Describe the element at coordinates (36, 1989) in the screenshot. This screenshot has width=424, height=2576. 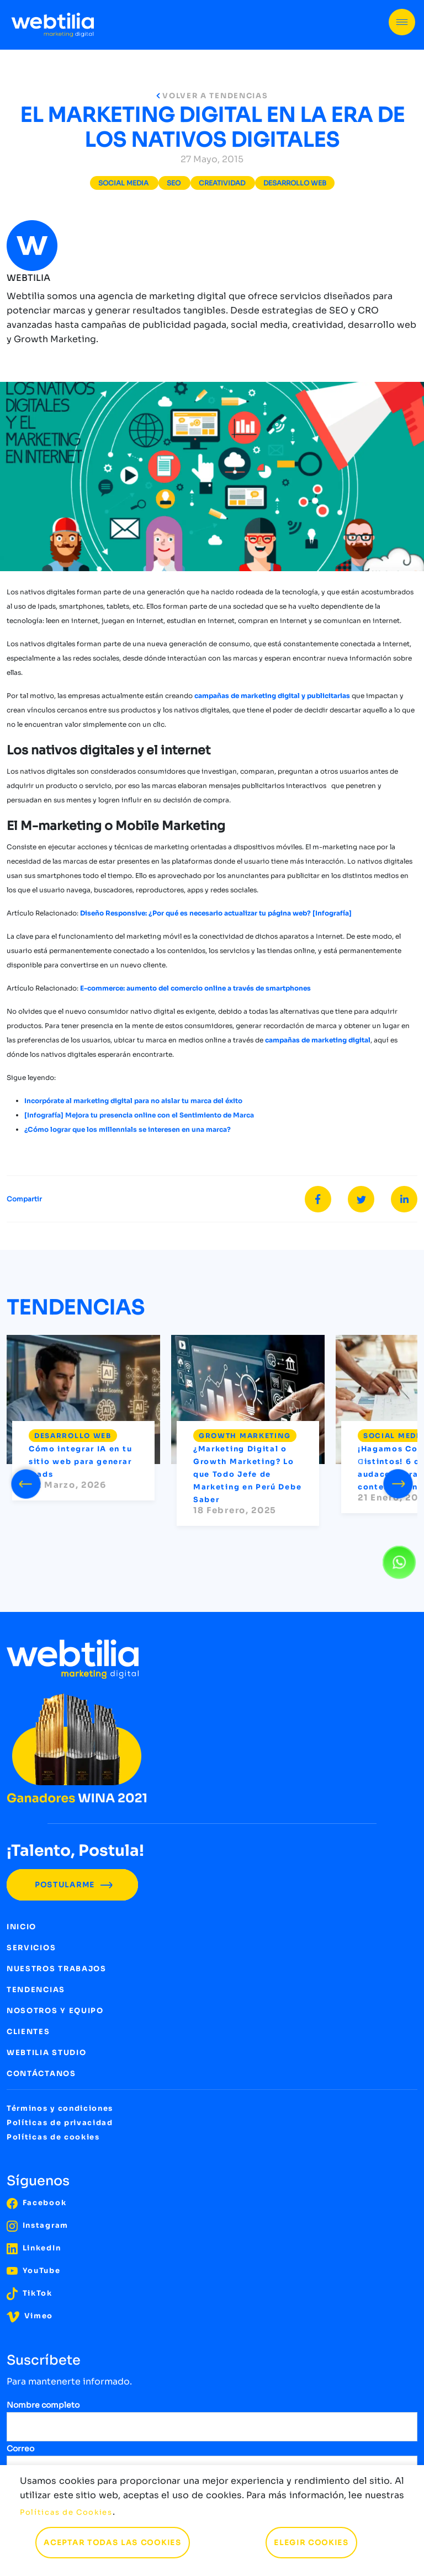
I see `TENDENCIAS` at that location.